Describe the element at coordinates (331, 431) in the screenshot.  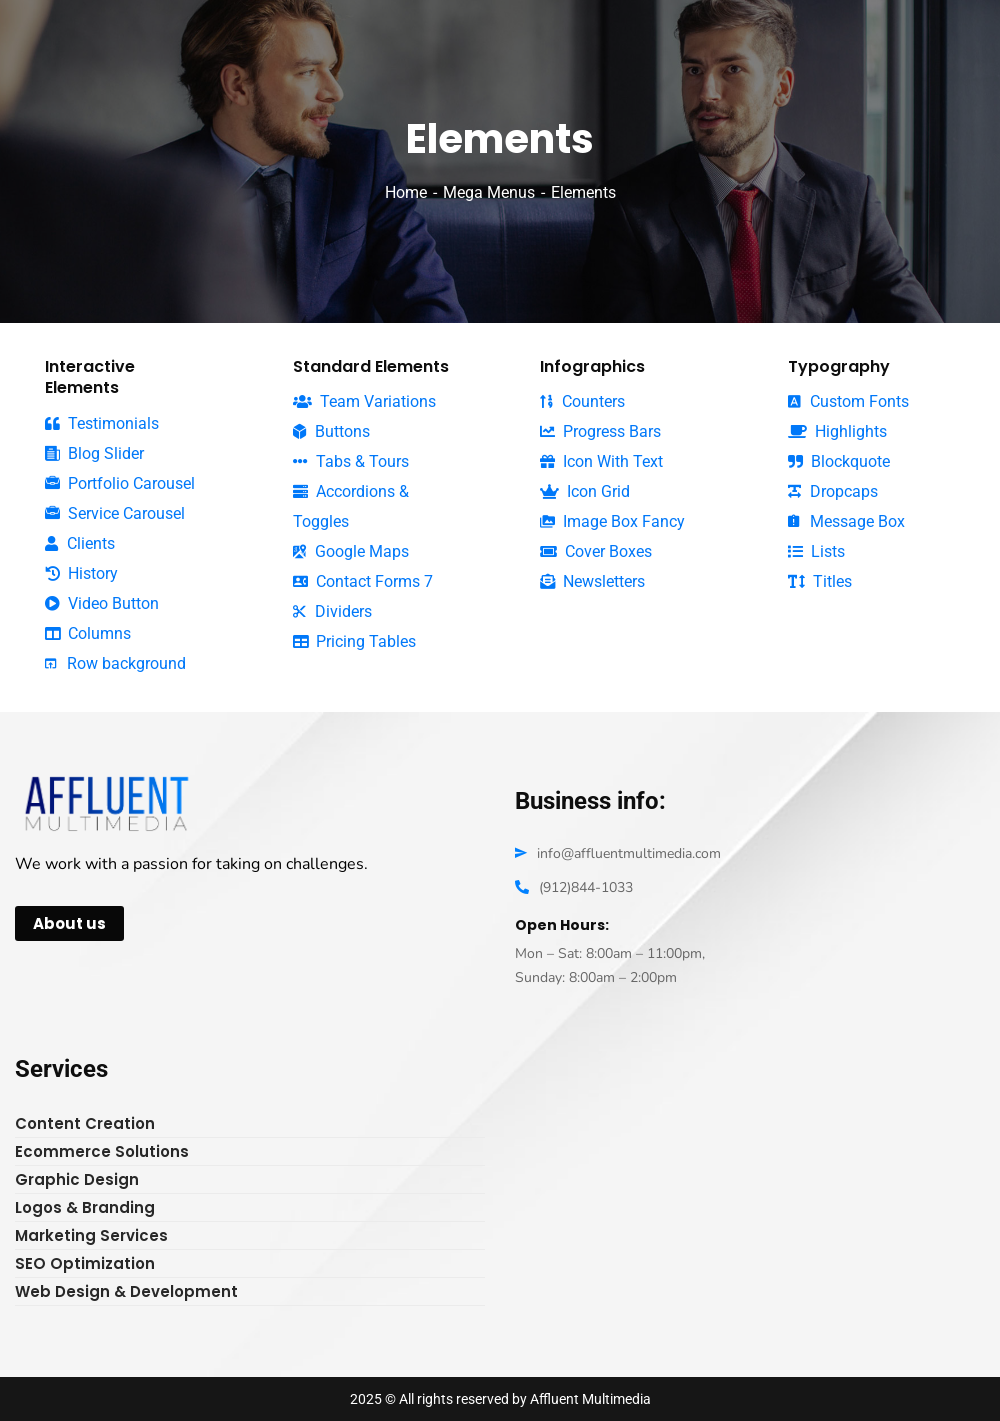
I see `Buttons` at that location.